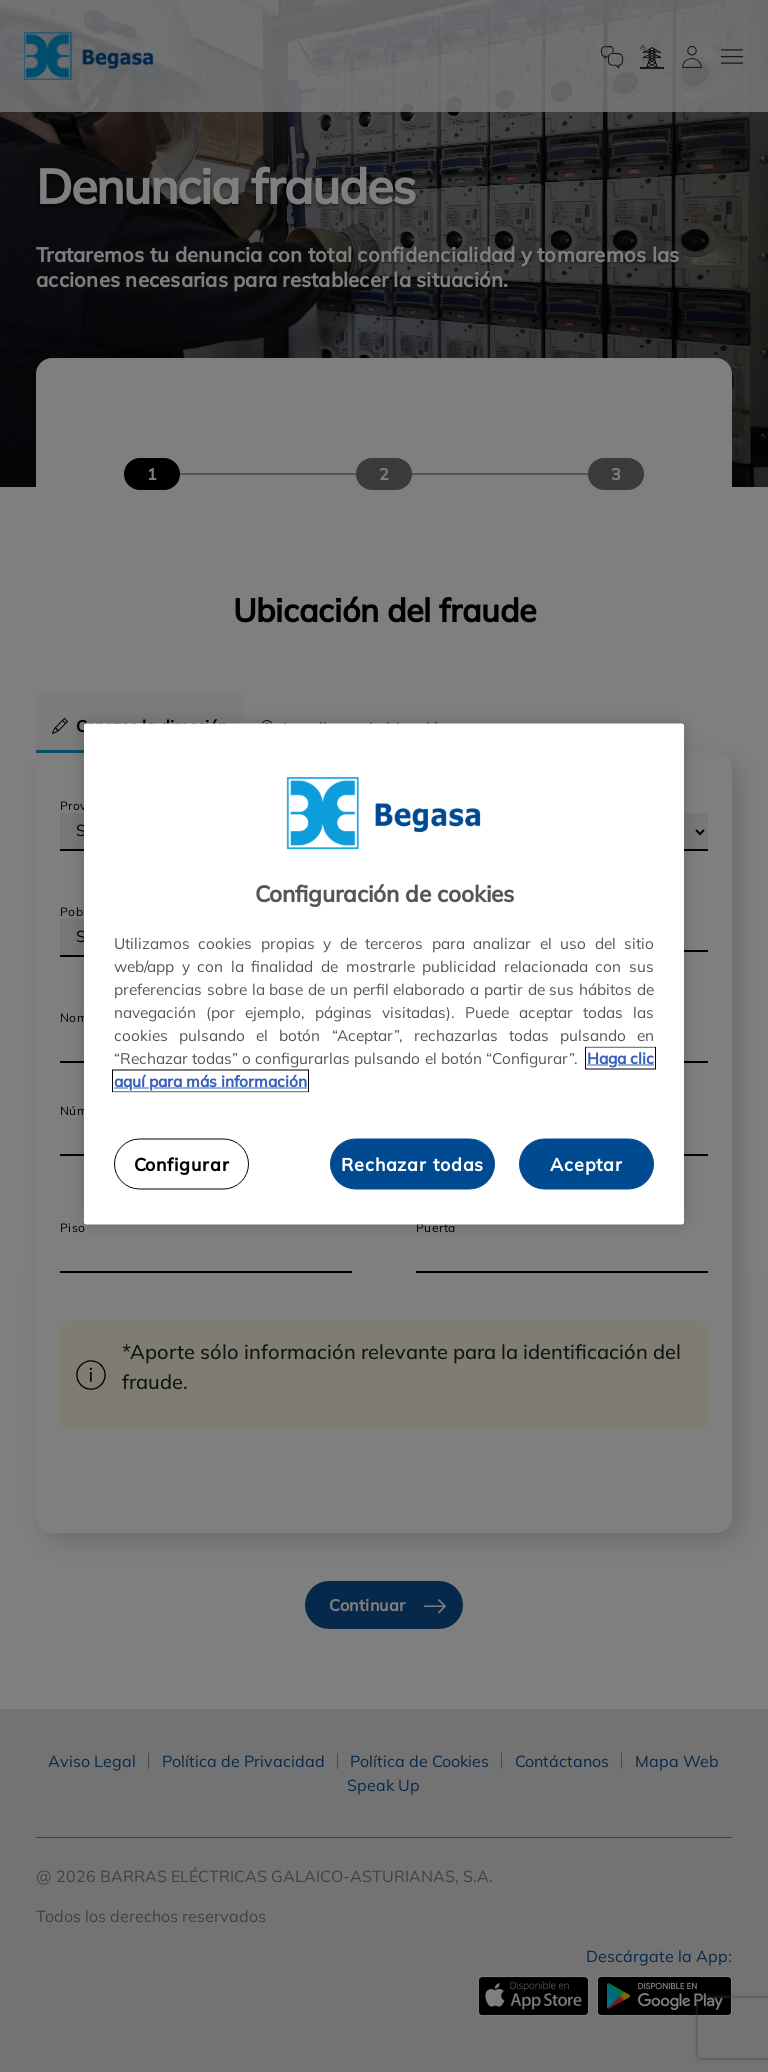 Image resolution: width=768 pixels, height=2072 pixels. I want to click on Aceptar, so click(586, 1164).